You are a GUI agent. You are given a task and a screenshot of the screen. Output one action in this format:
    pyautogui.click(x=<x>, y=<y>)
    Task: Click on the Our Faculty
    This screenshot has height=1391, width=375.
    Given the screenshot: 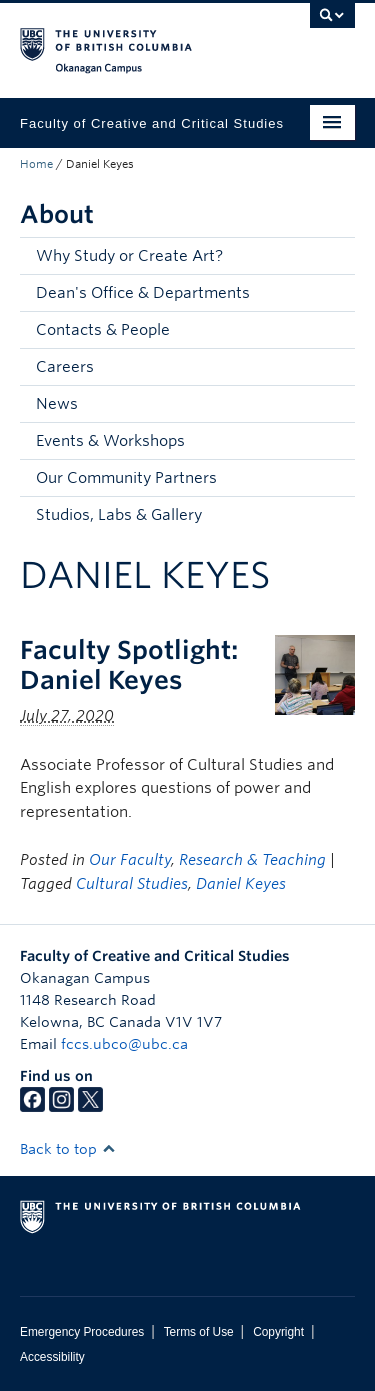 What is the action you would take?
    pyautogui.click(x=130, y=860)
    